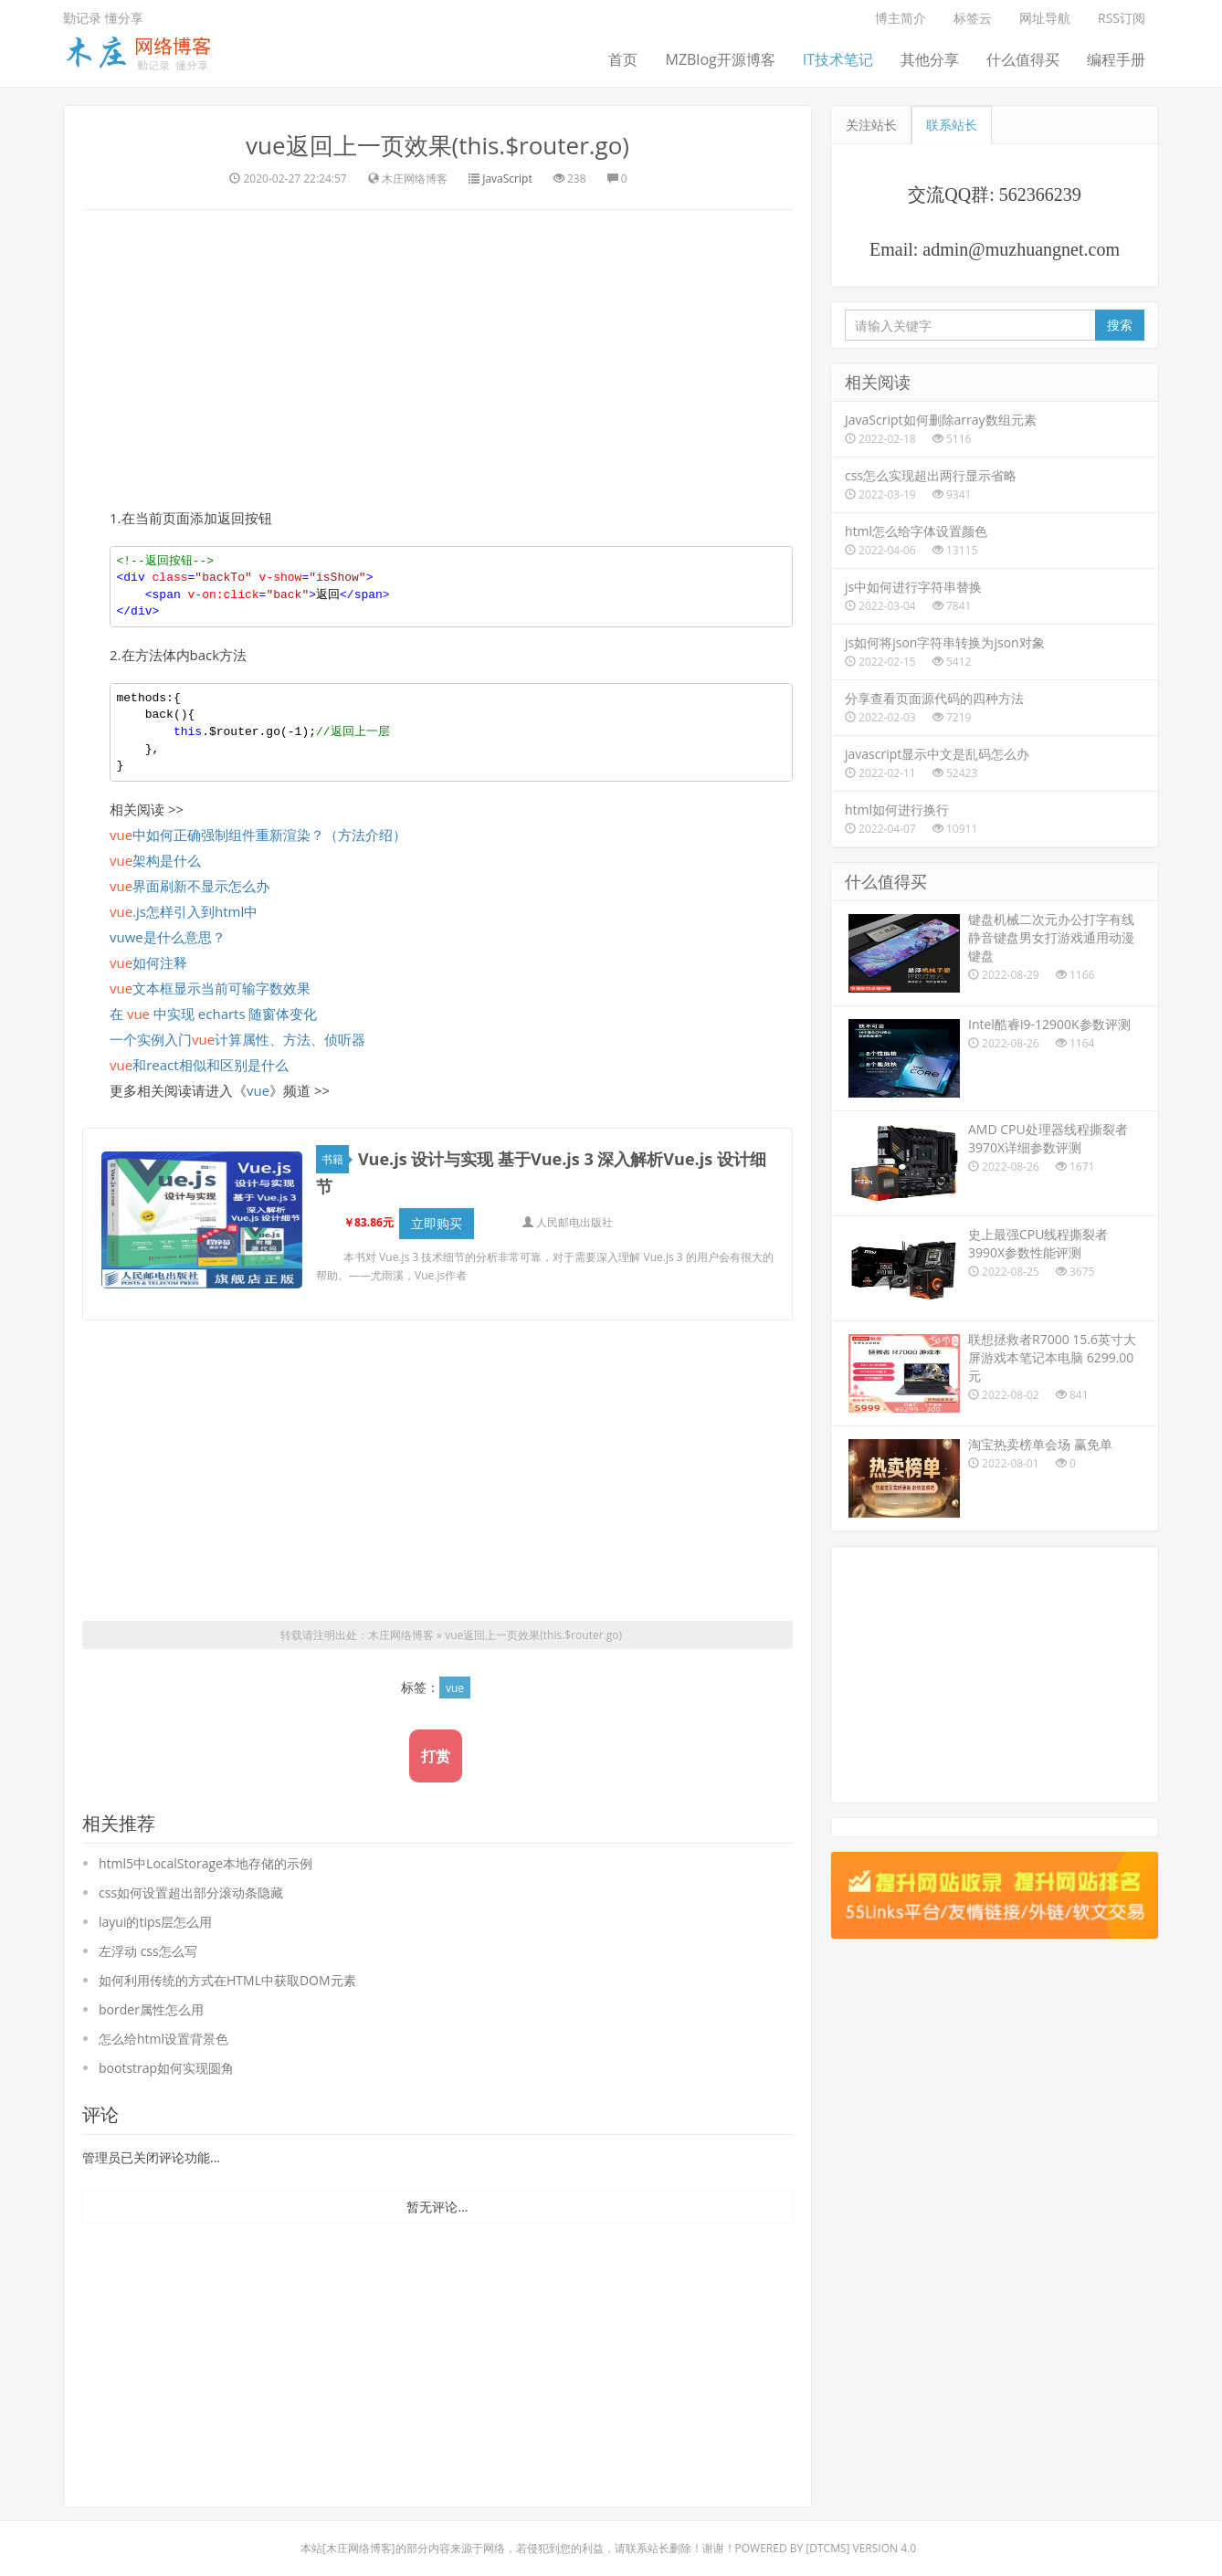  Describe the element at coordinates (1116, 59) in the screenshot. I see `编程手册` at that location.